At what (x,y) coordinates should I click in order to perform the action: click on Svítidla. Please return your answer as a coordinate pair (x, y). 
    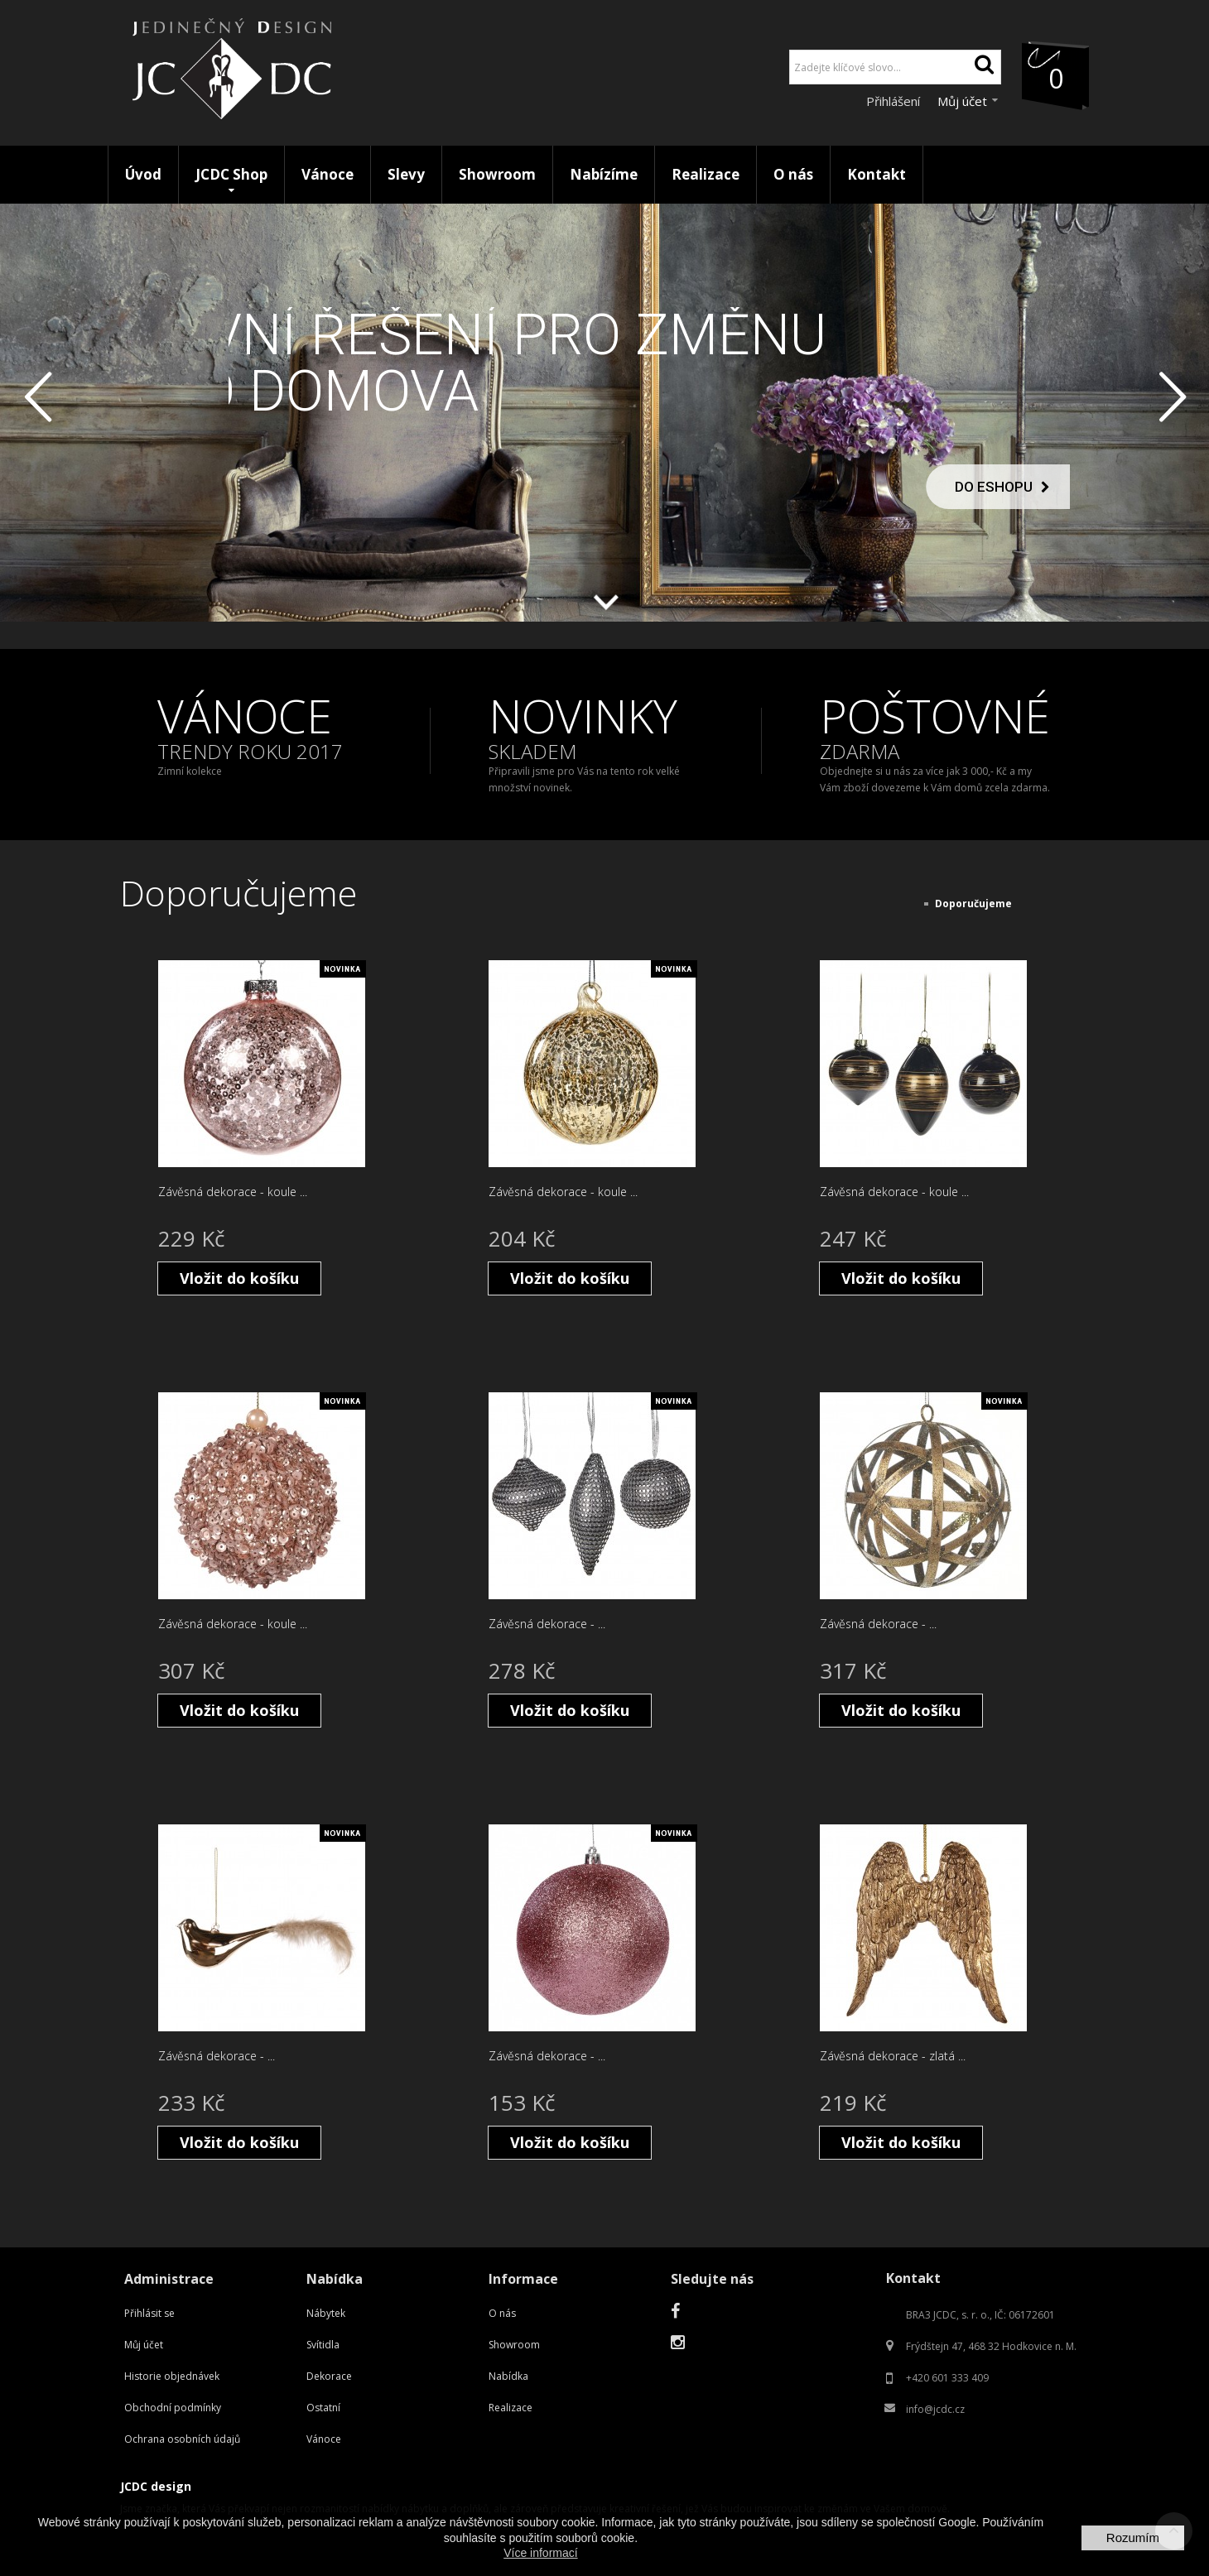
    Looking at the image, I should click on (323, 2345).